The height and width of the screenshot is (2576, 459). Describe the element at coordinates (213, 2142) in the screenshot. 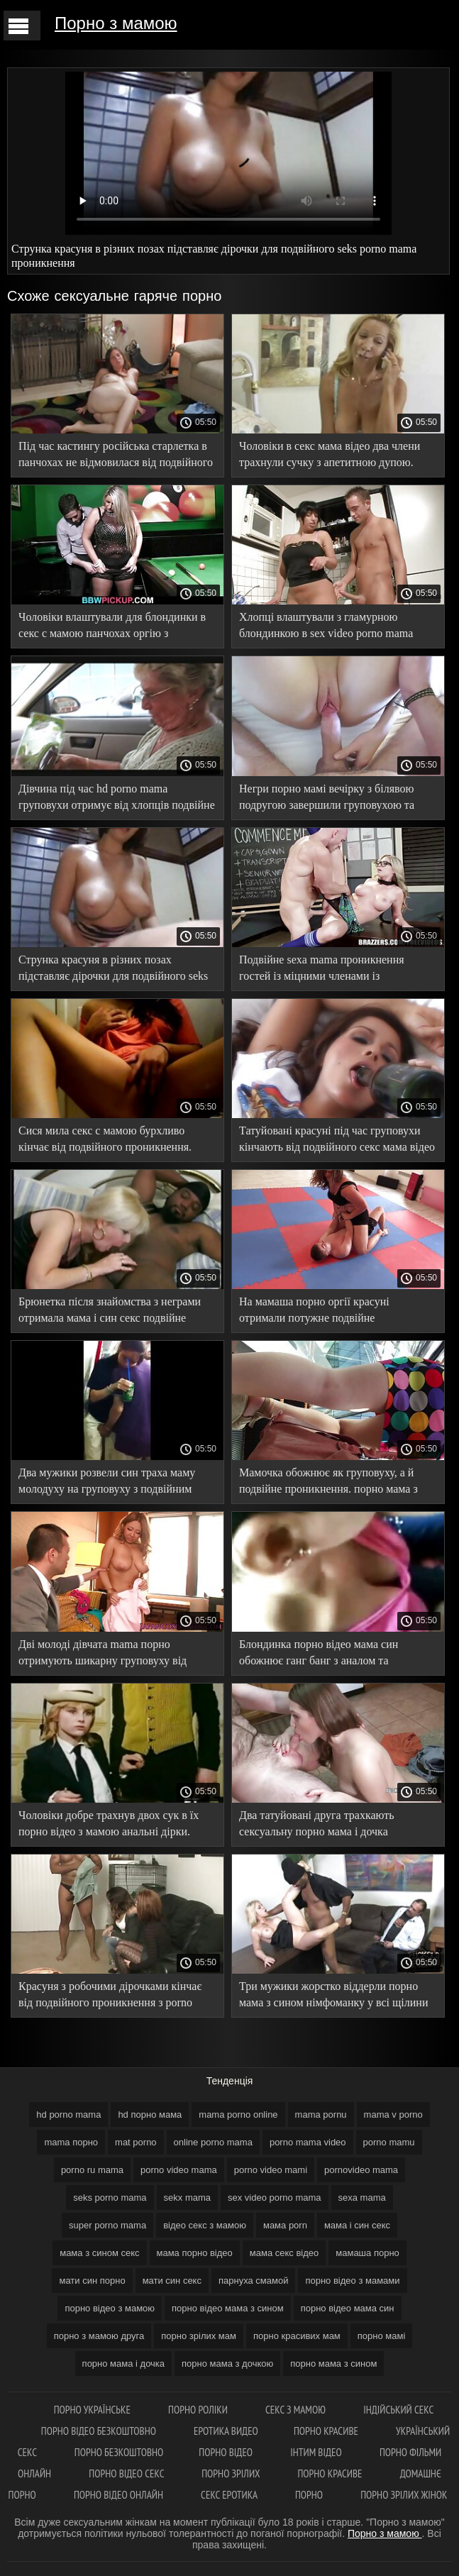

I see `online porno mama` at that location.